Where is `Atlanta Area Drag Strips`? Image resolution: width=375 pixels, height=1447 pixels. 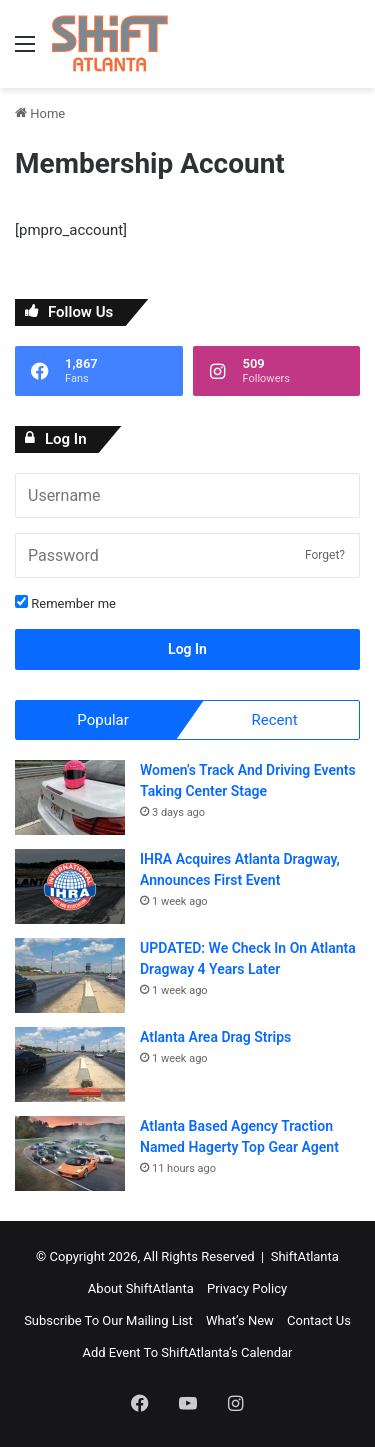
Atlanta Area Drag Strips is located at coordinates (215, 1037).